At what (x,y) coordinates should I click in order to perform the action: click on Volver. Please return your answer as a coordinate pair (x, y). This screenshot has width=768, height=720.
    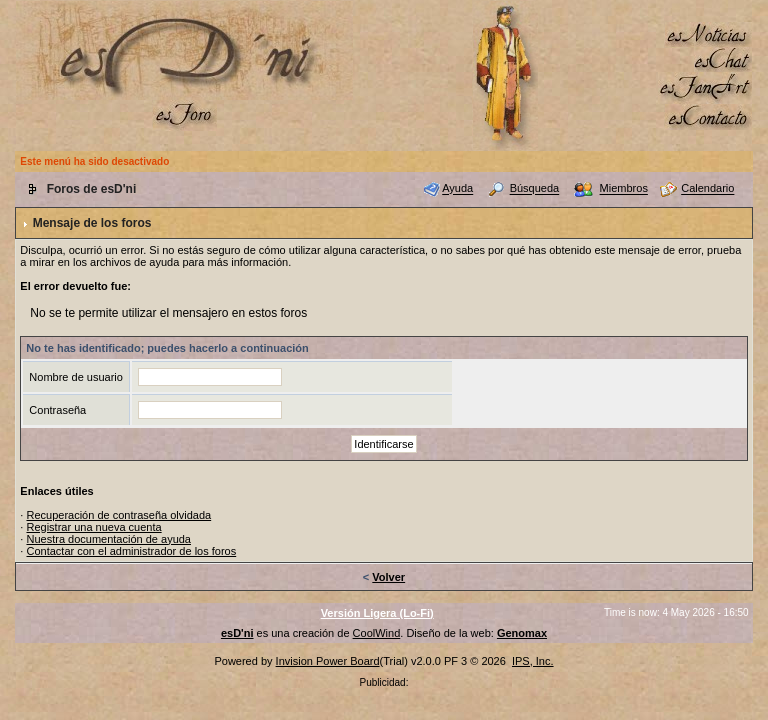
    Looking at the image, I should click on (388, 577).